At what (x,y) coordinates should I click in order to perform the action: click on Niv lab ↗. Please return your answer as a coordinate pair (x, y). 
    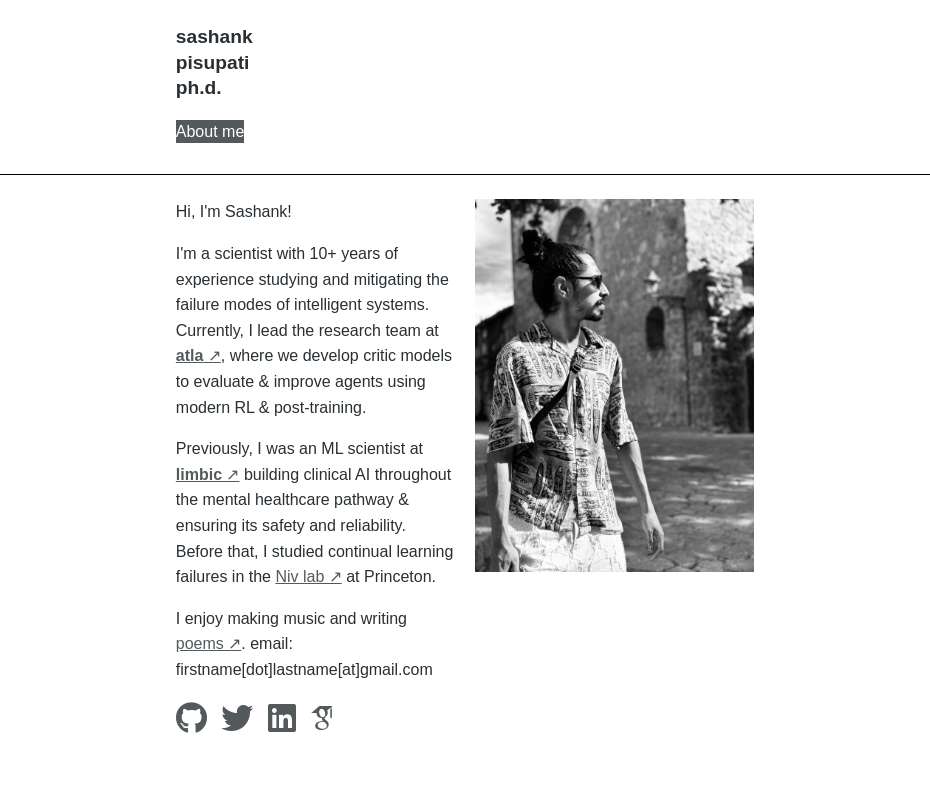
    Looking at the image, I should click on (308, 576).